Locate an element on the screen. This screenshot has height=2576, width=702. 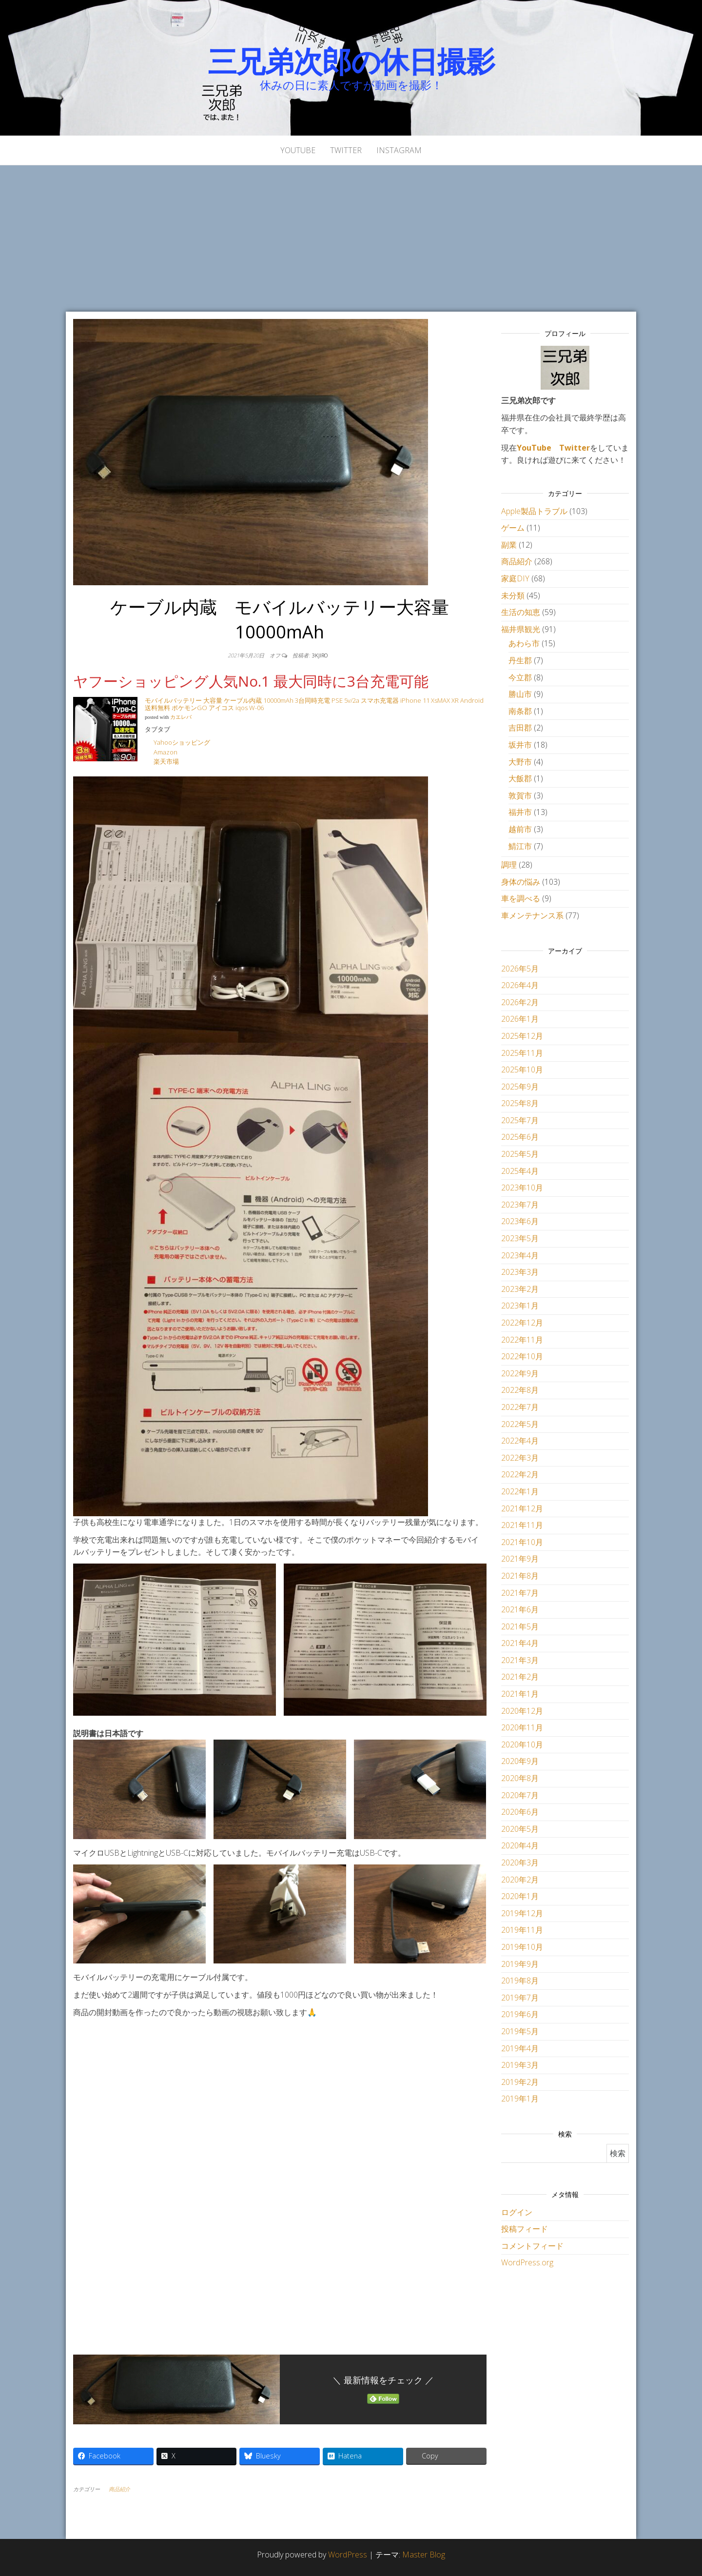
2023年6月 is located at coordinates (520, 1221).